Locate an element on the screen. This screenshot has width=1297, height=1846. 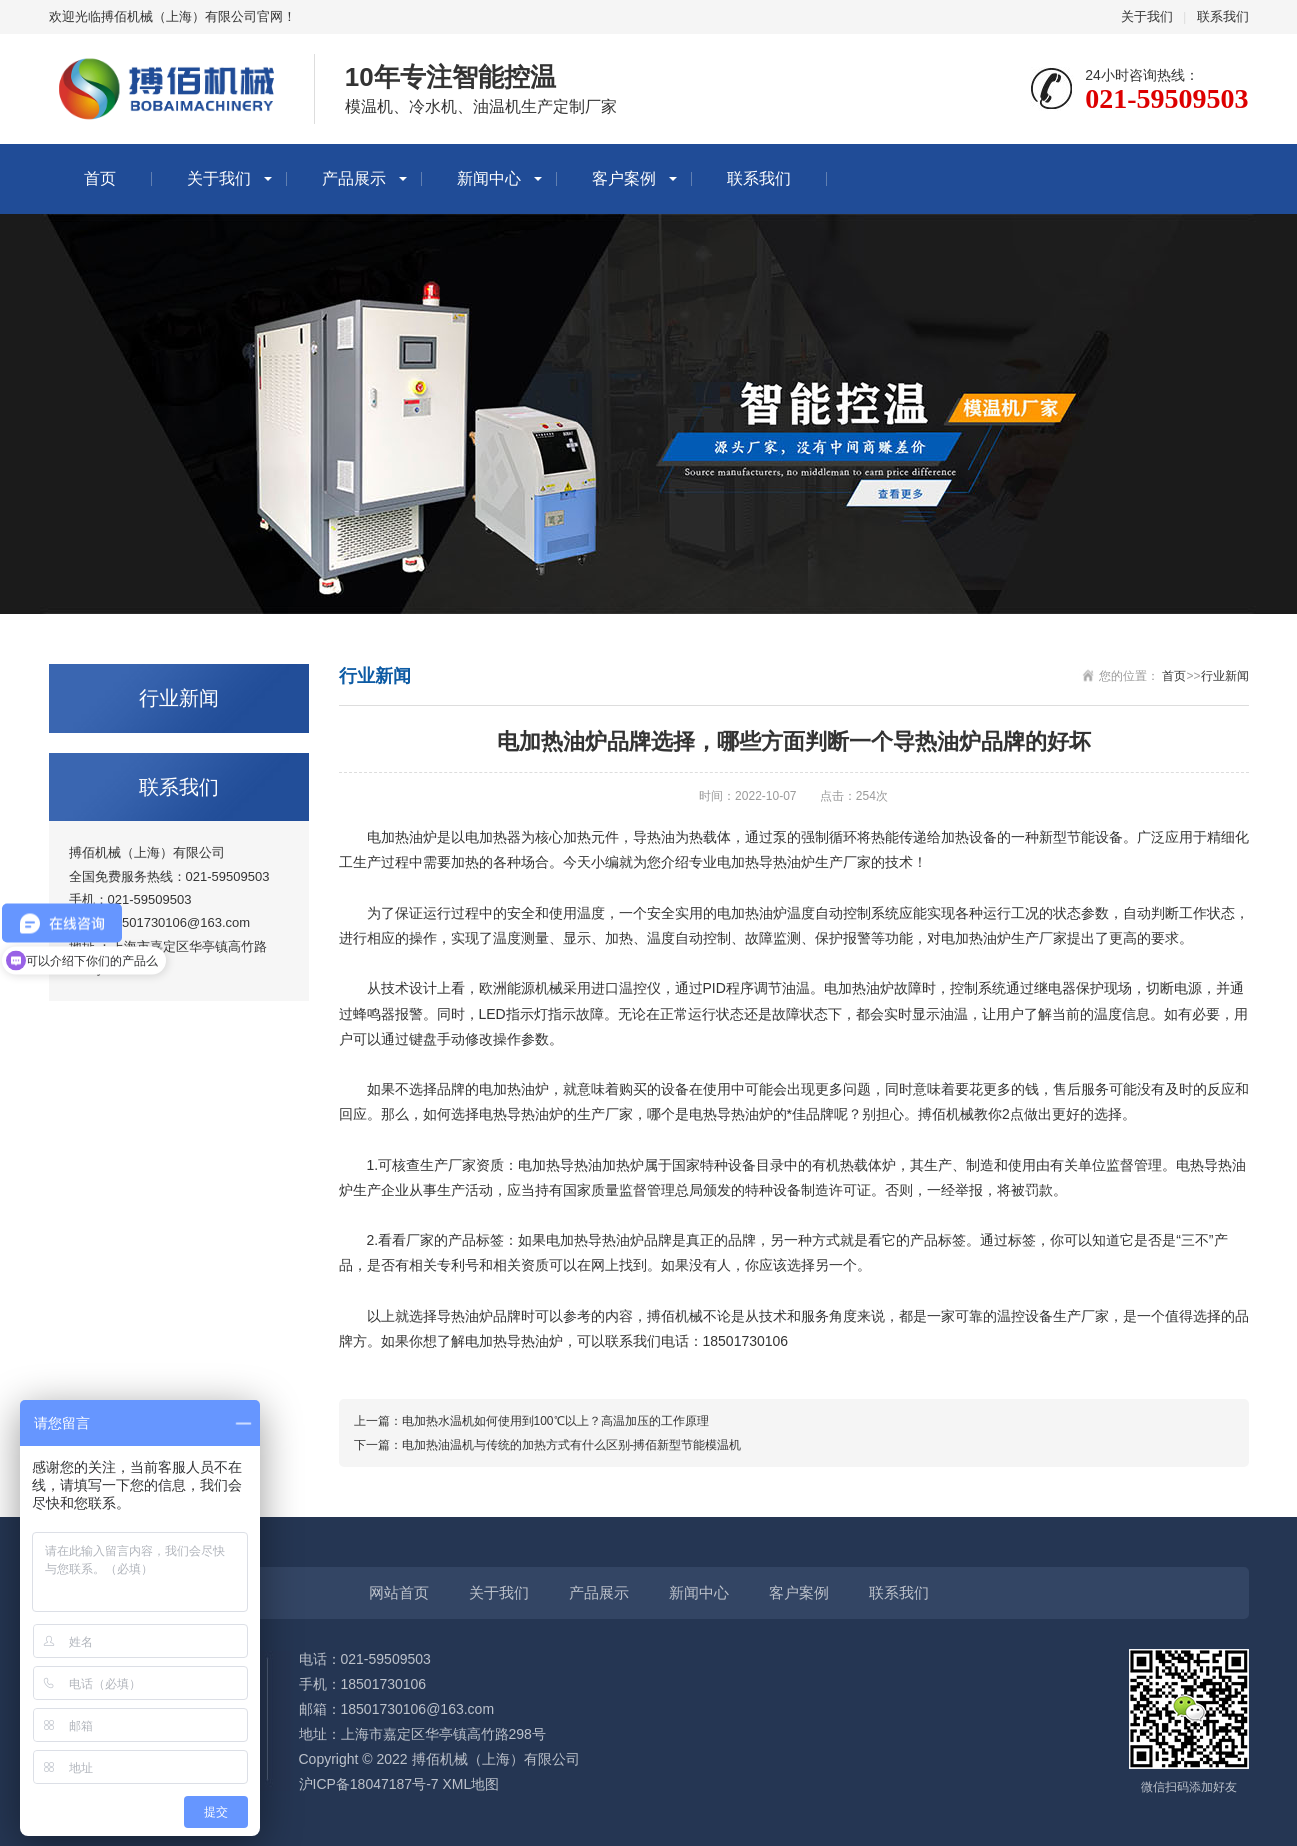
新闻中心 is located at coordinates (489, 178).